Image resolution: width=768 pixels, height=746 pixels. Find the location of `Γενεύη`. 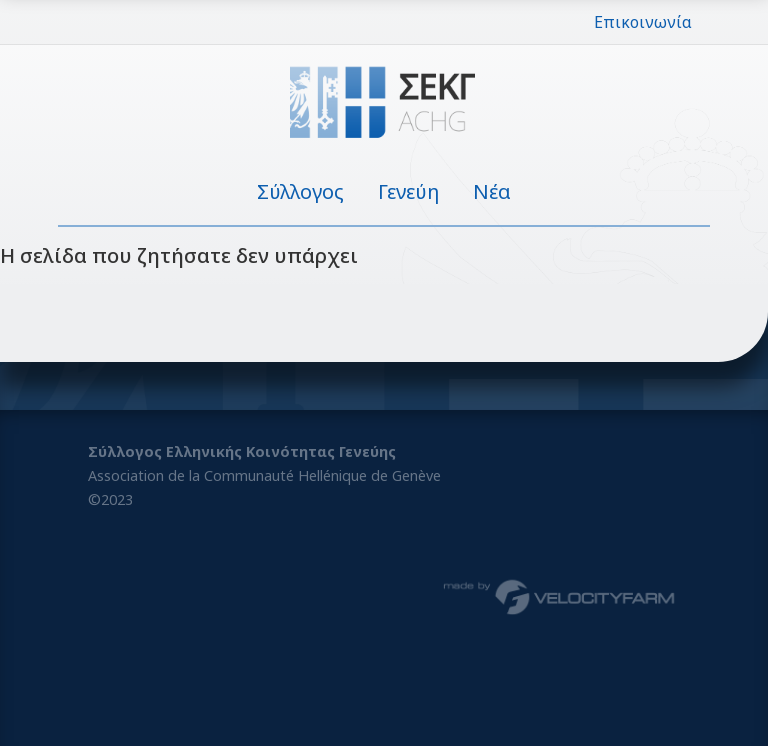

Γενεύη is located at coordinates (408, 191).